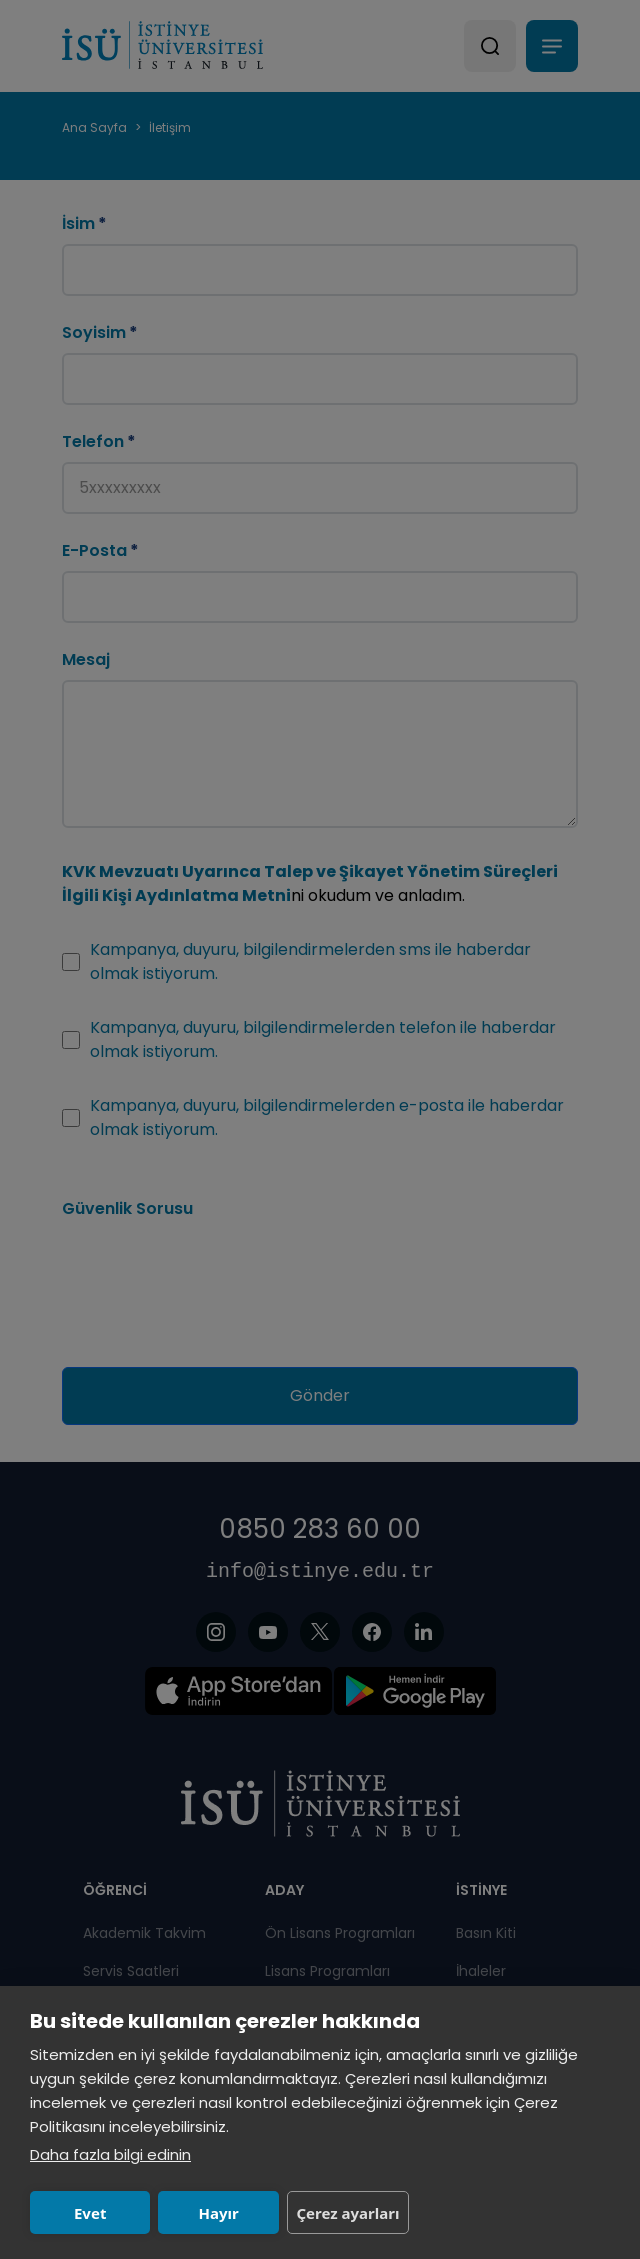 The height and width of the screenshot is (2259, 640). What do you see at coordinates (110, 2154) in the screenshot?
I see `Daha fazla bilgi edinin` at bounding box center [110, 2154].